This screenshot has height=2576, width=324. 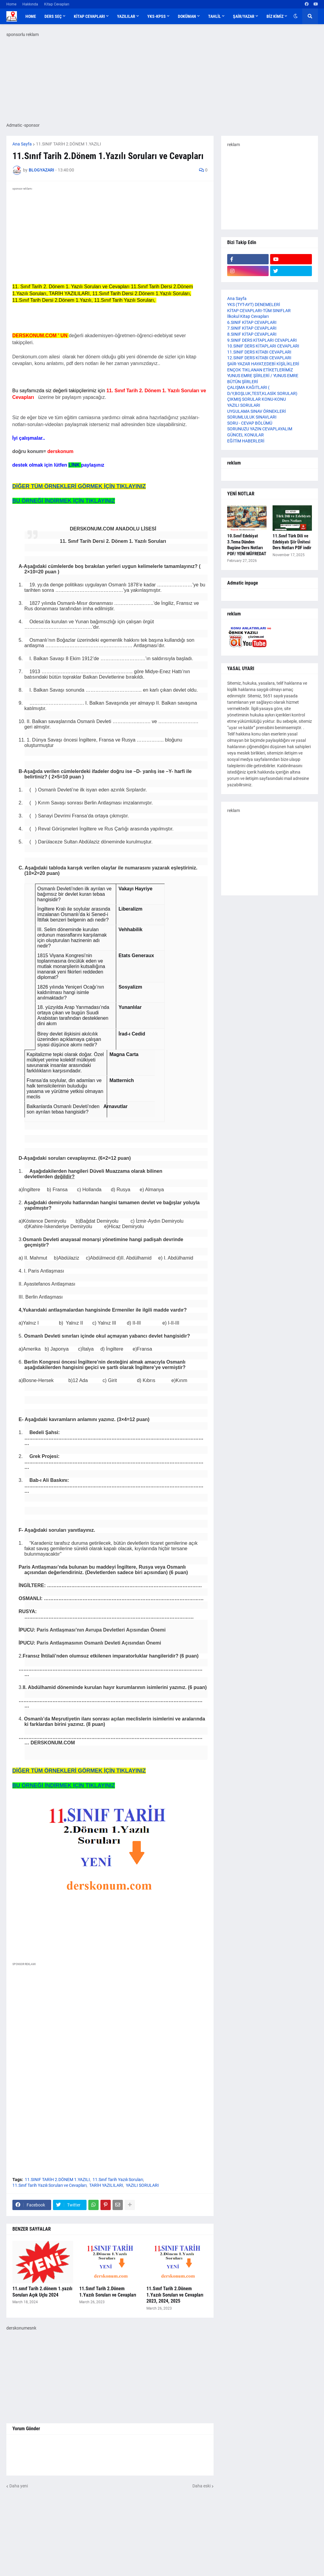 What do you see at coordinates (63, 501) in the screenshot?
I see `BU ÖRNEĞİ İNDİRMEK İÇİN TIKLAYINIZ` at bounding box center [63, 501].